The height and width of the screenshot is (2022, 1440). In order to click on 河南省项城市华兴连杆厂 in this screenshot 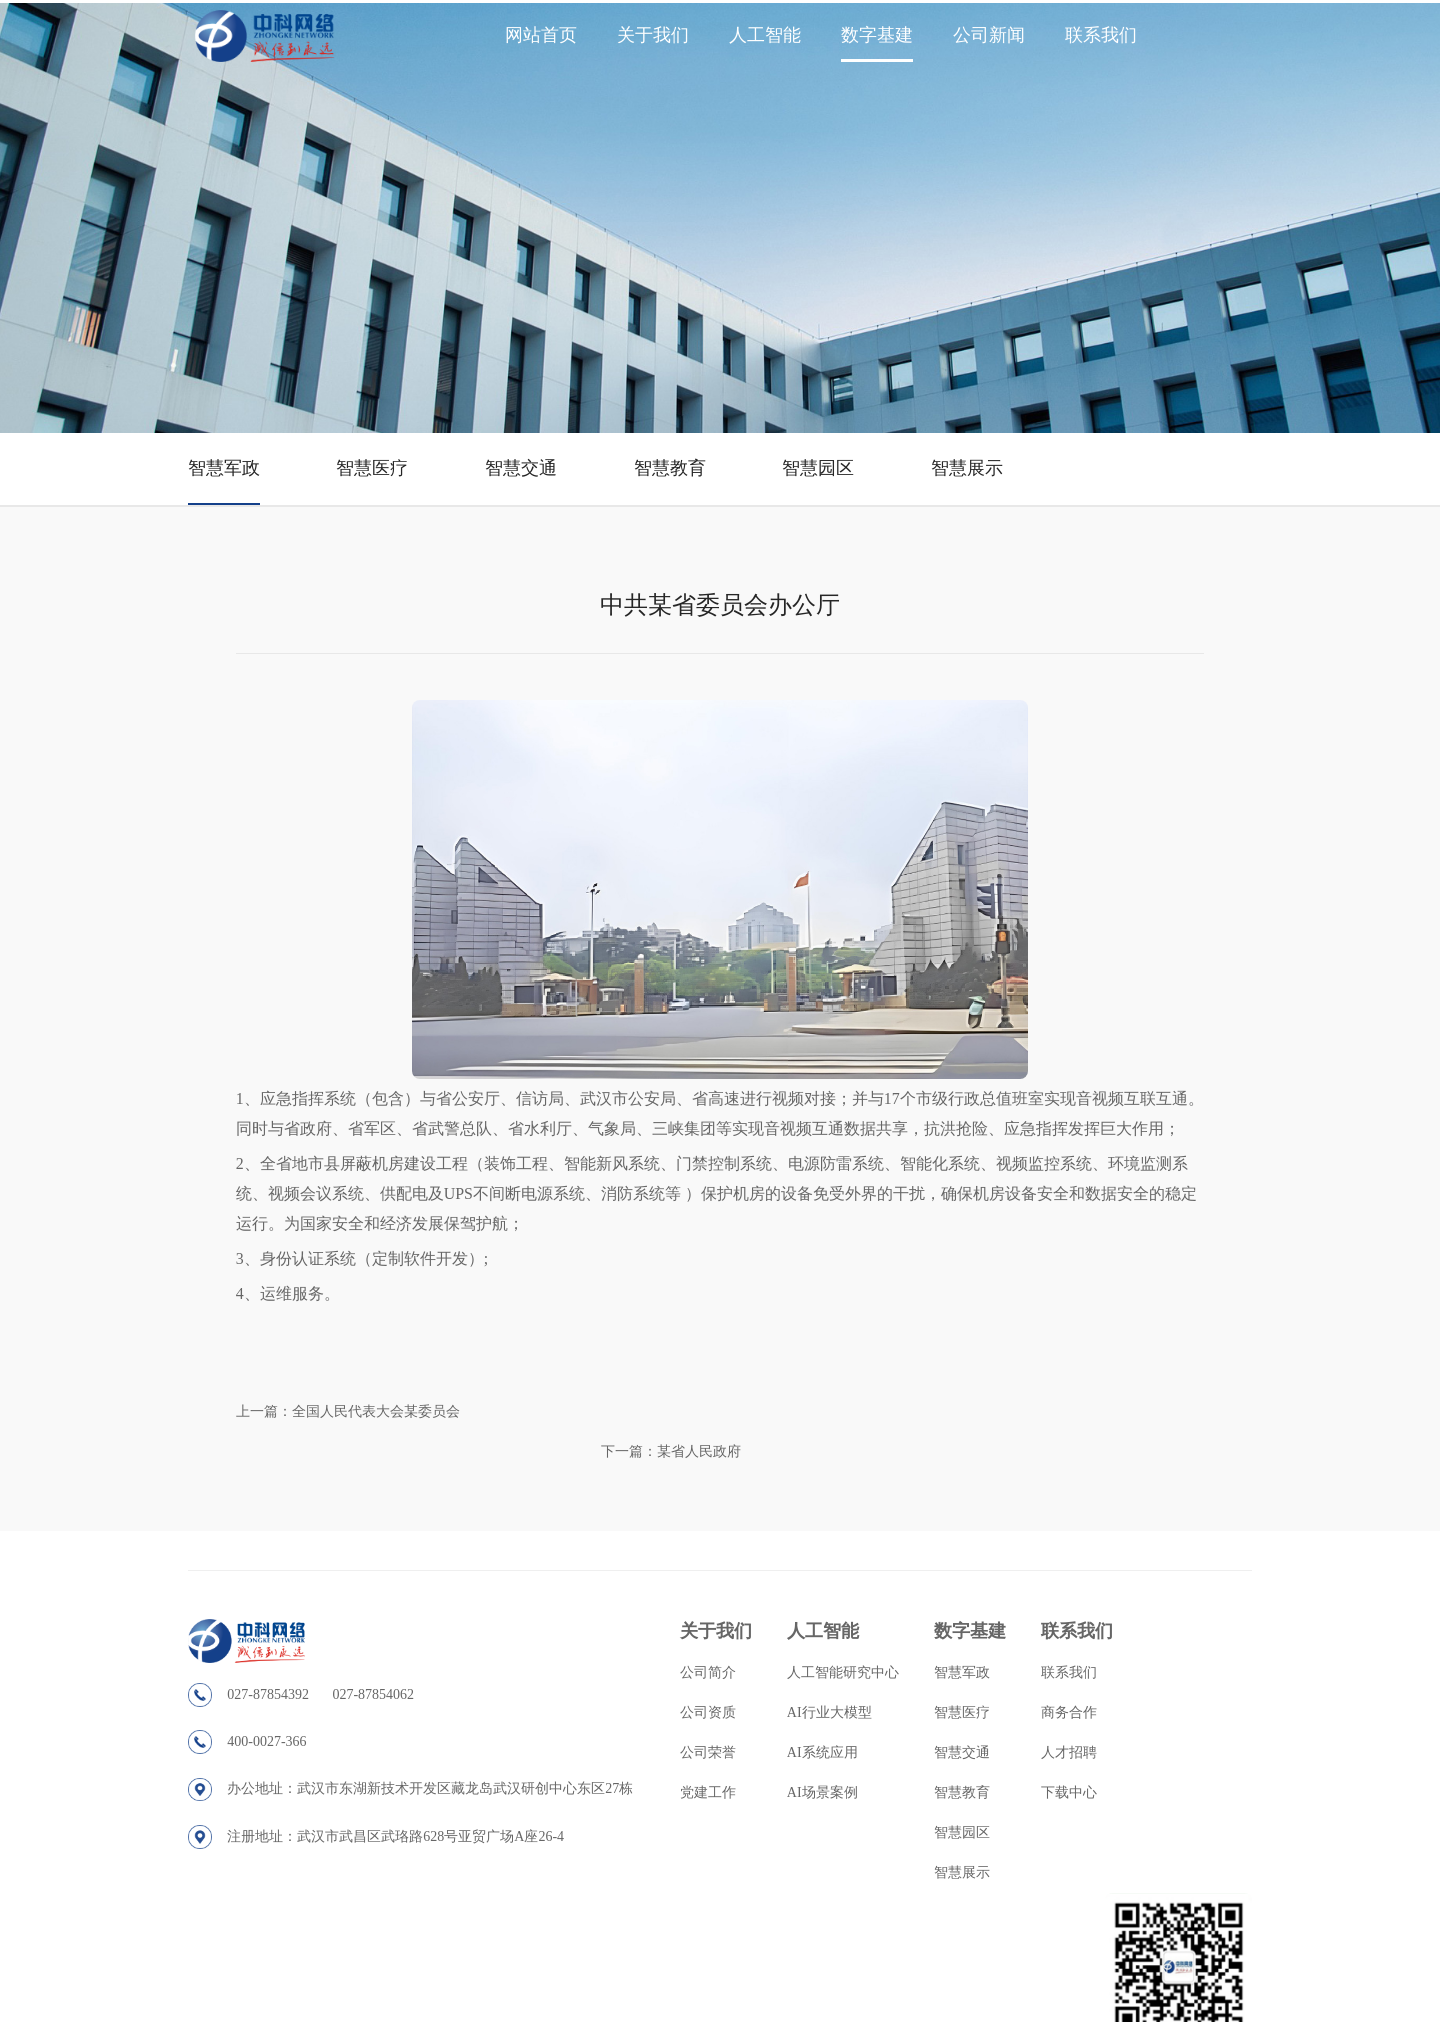, I will do `click(877, 2013)`.